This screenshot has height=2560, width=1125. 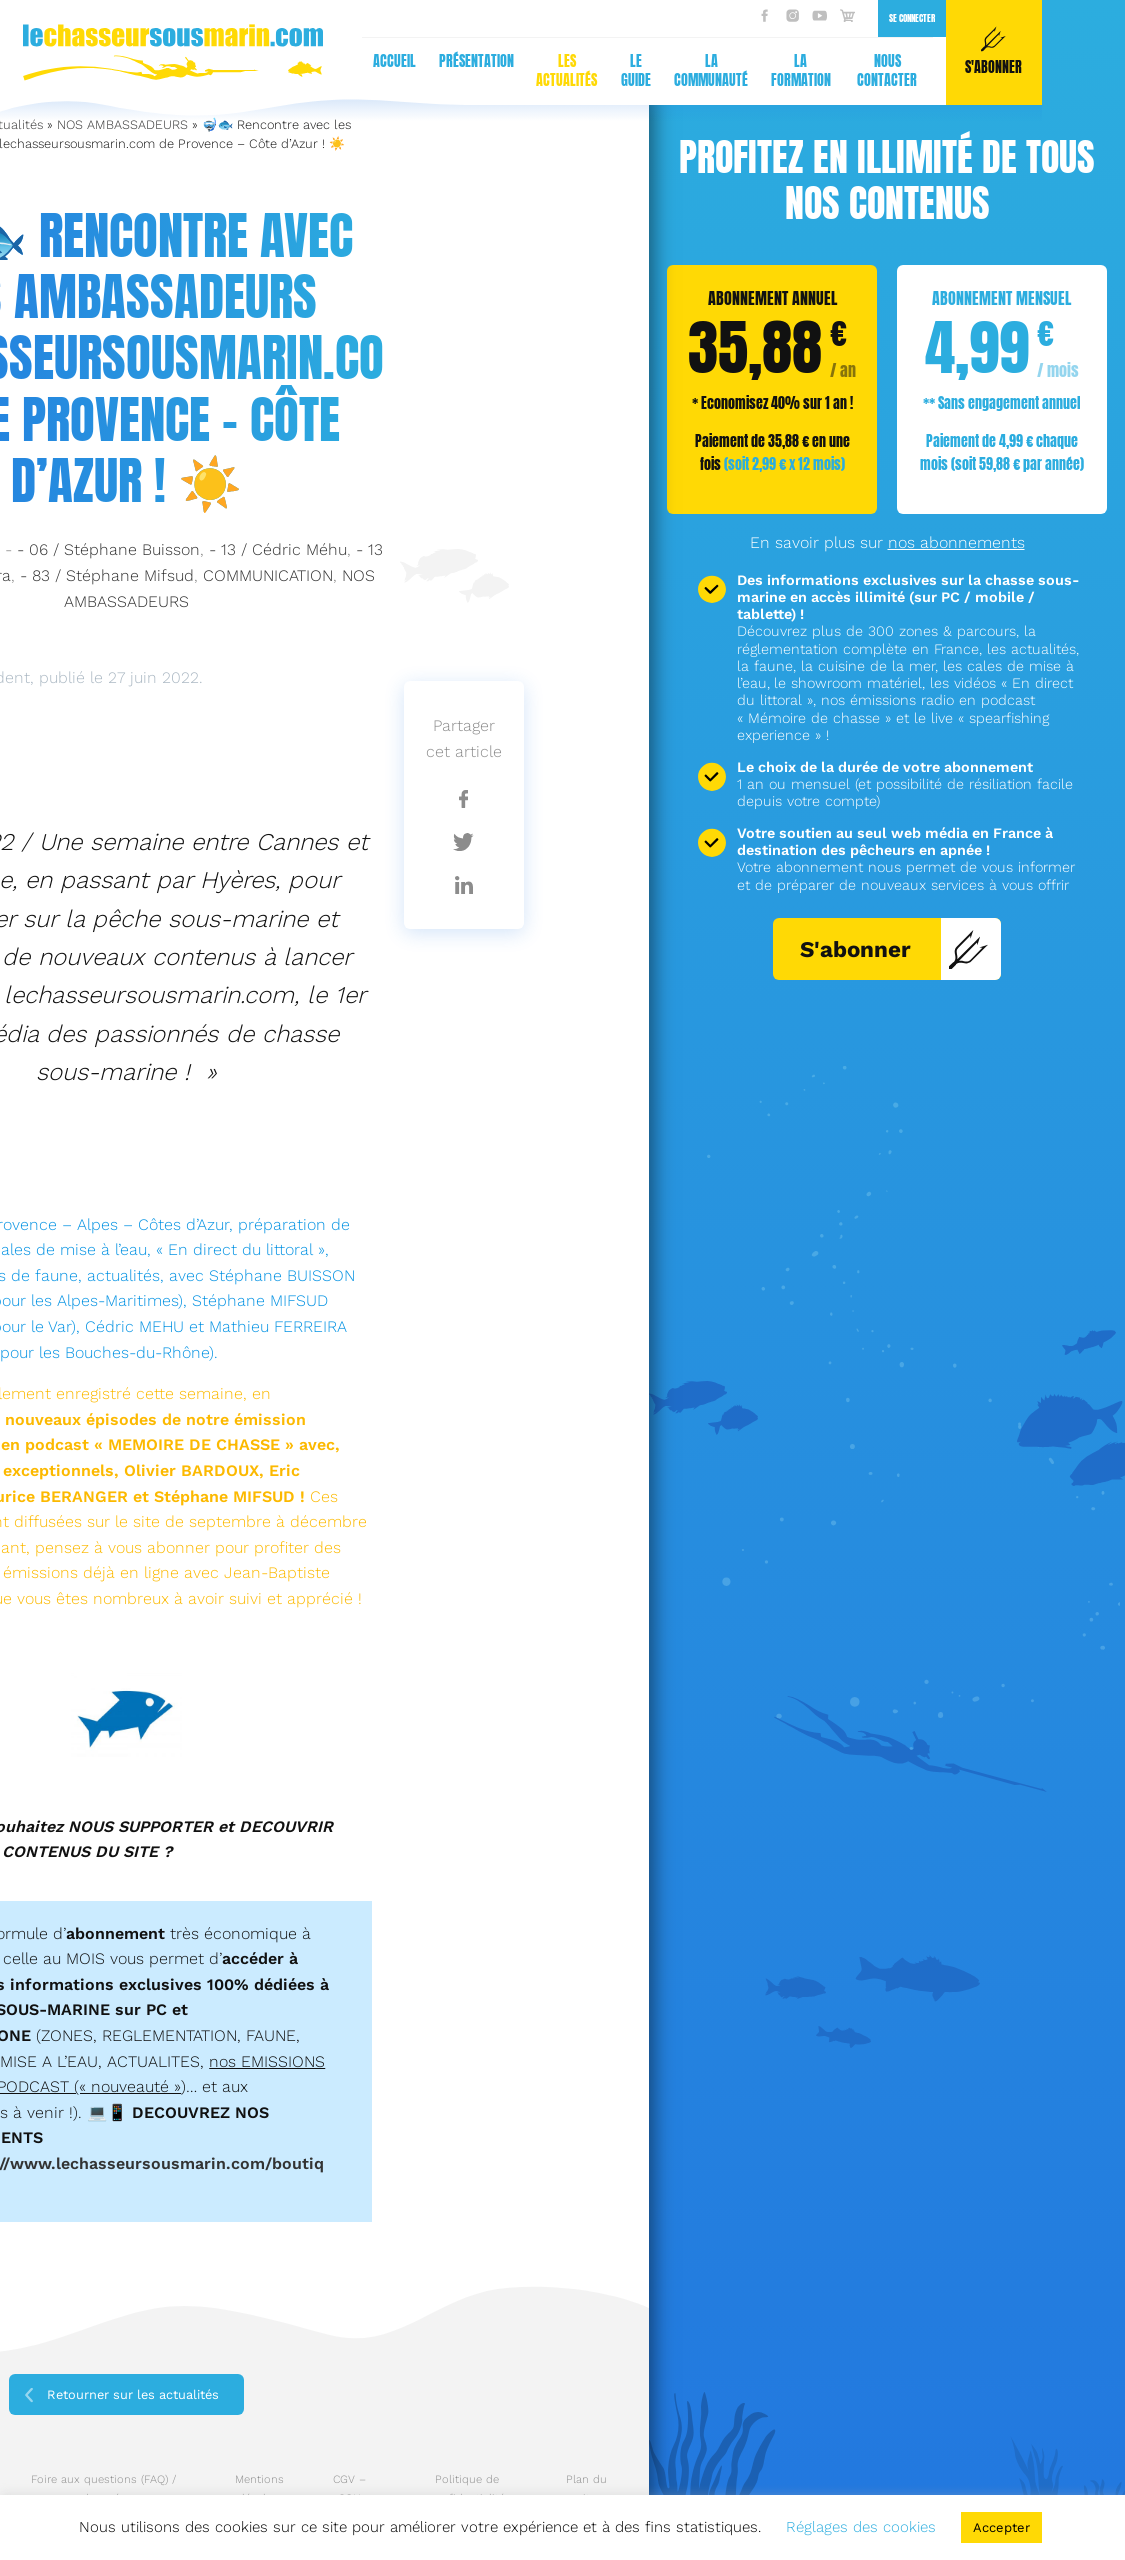 I want to click on Retourner sur les actualités, so click(x=133, y=2394).